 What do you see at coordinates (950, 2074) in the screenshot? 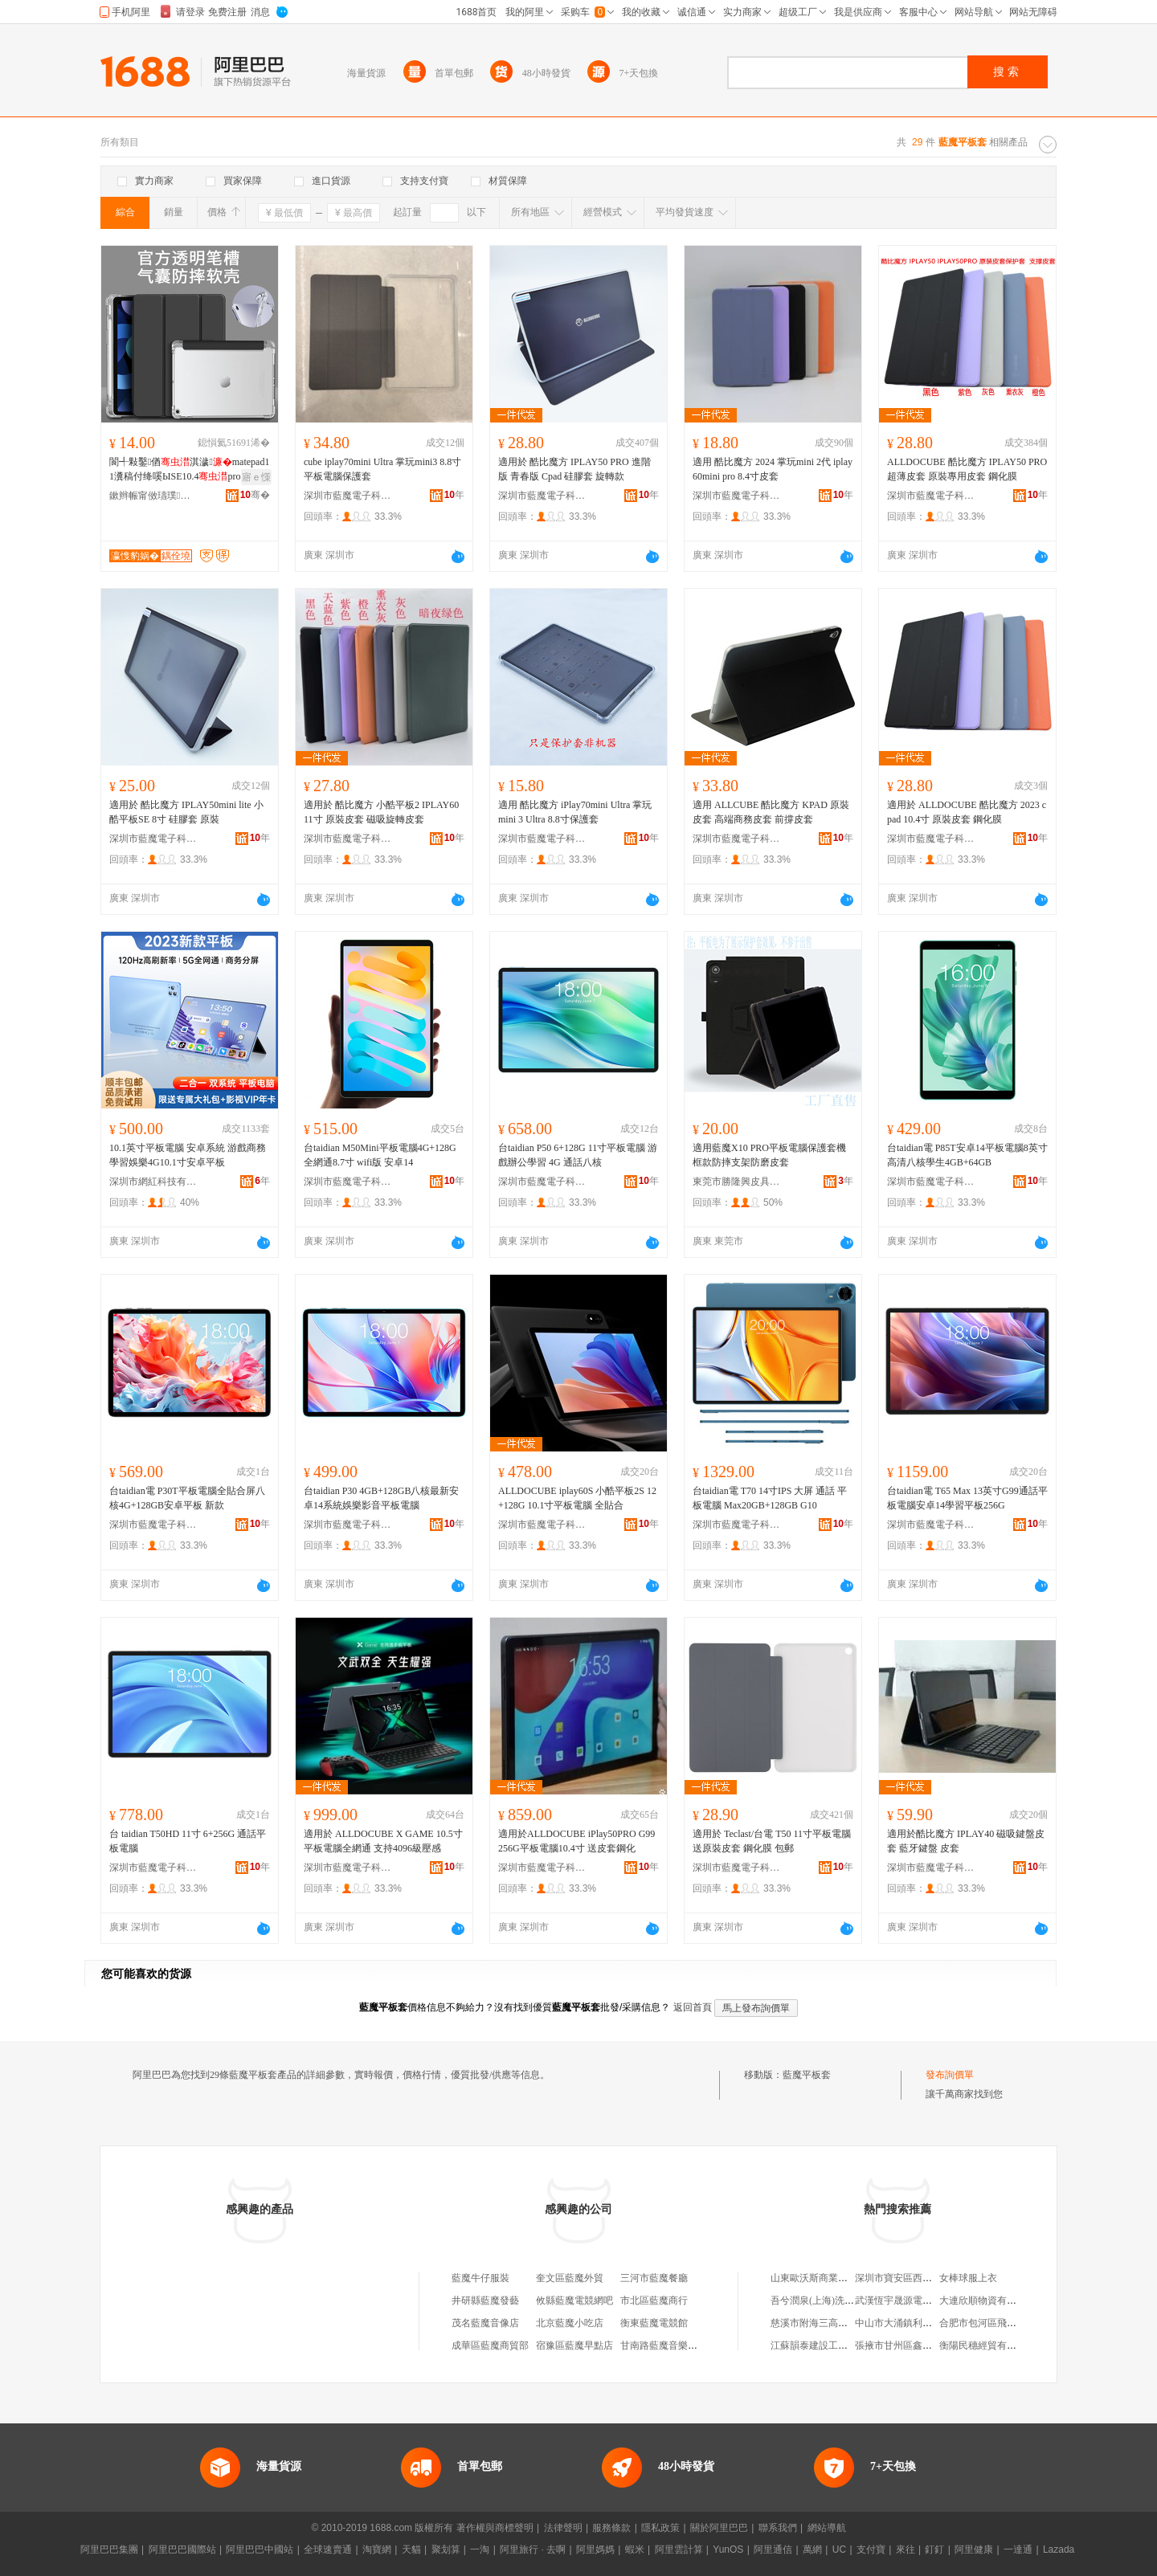
I see `發布詢價單` at bounding box center [950, 2074].